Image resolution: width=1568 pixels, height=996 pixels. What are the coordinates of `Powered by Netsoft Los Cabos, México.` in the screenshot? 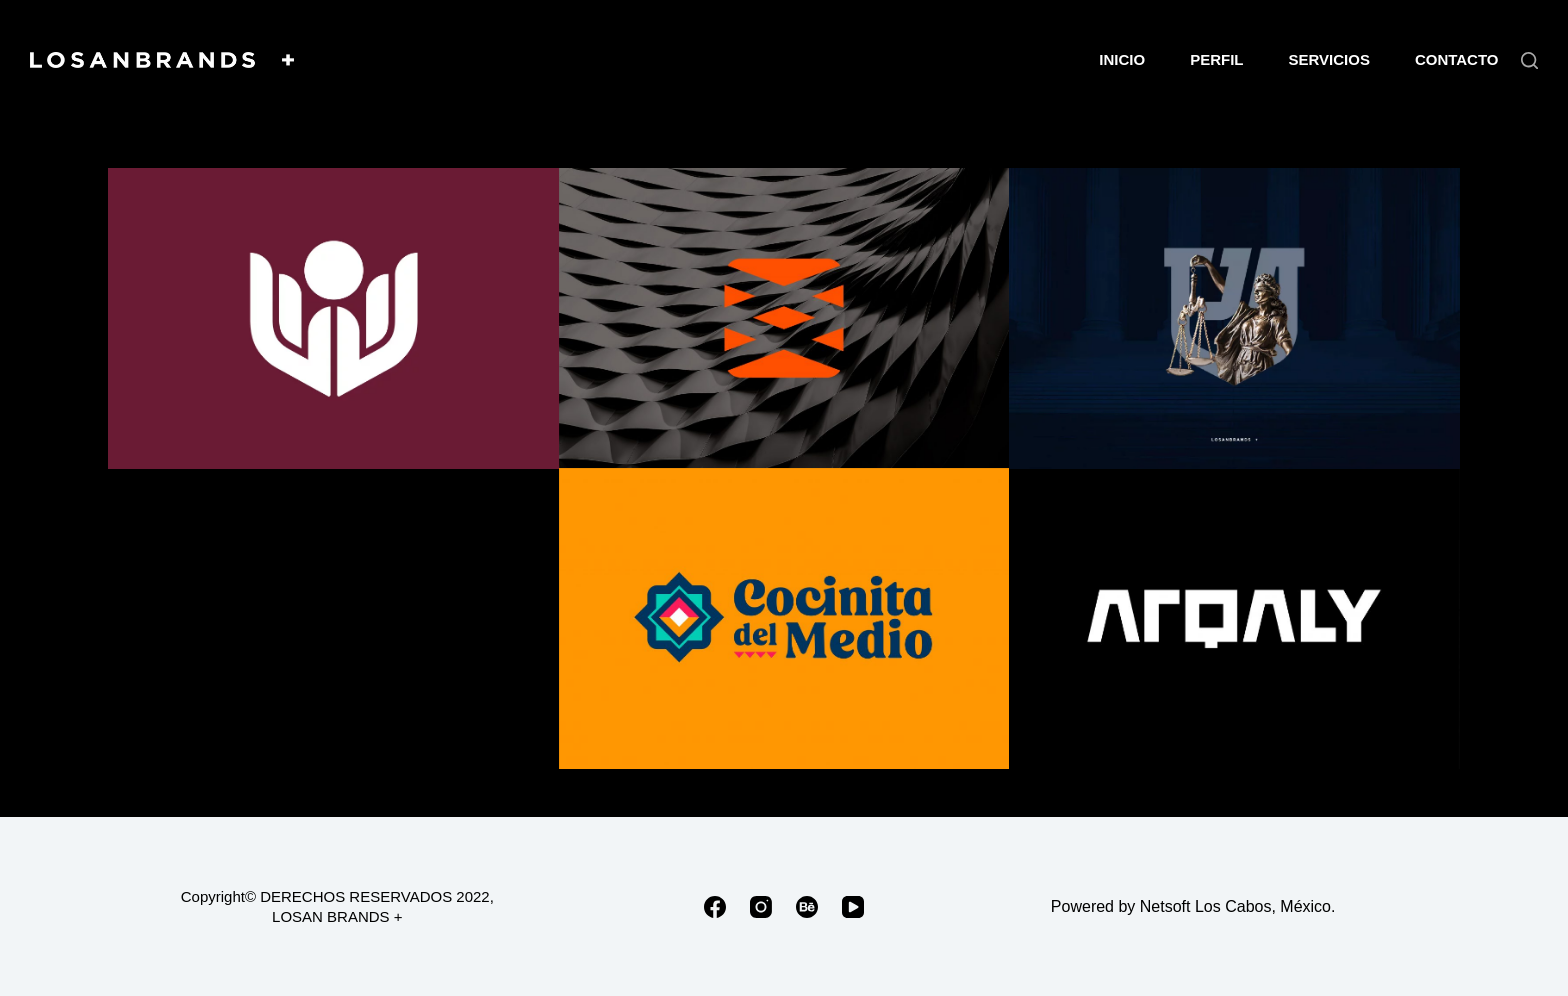 It's located at (1193, 906).